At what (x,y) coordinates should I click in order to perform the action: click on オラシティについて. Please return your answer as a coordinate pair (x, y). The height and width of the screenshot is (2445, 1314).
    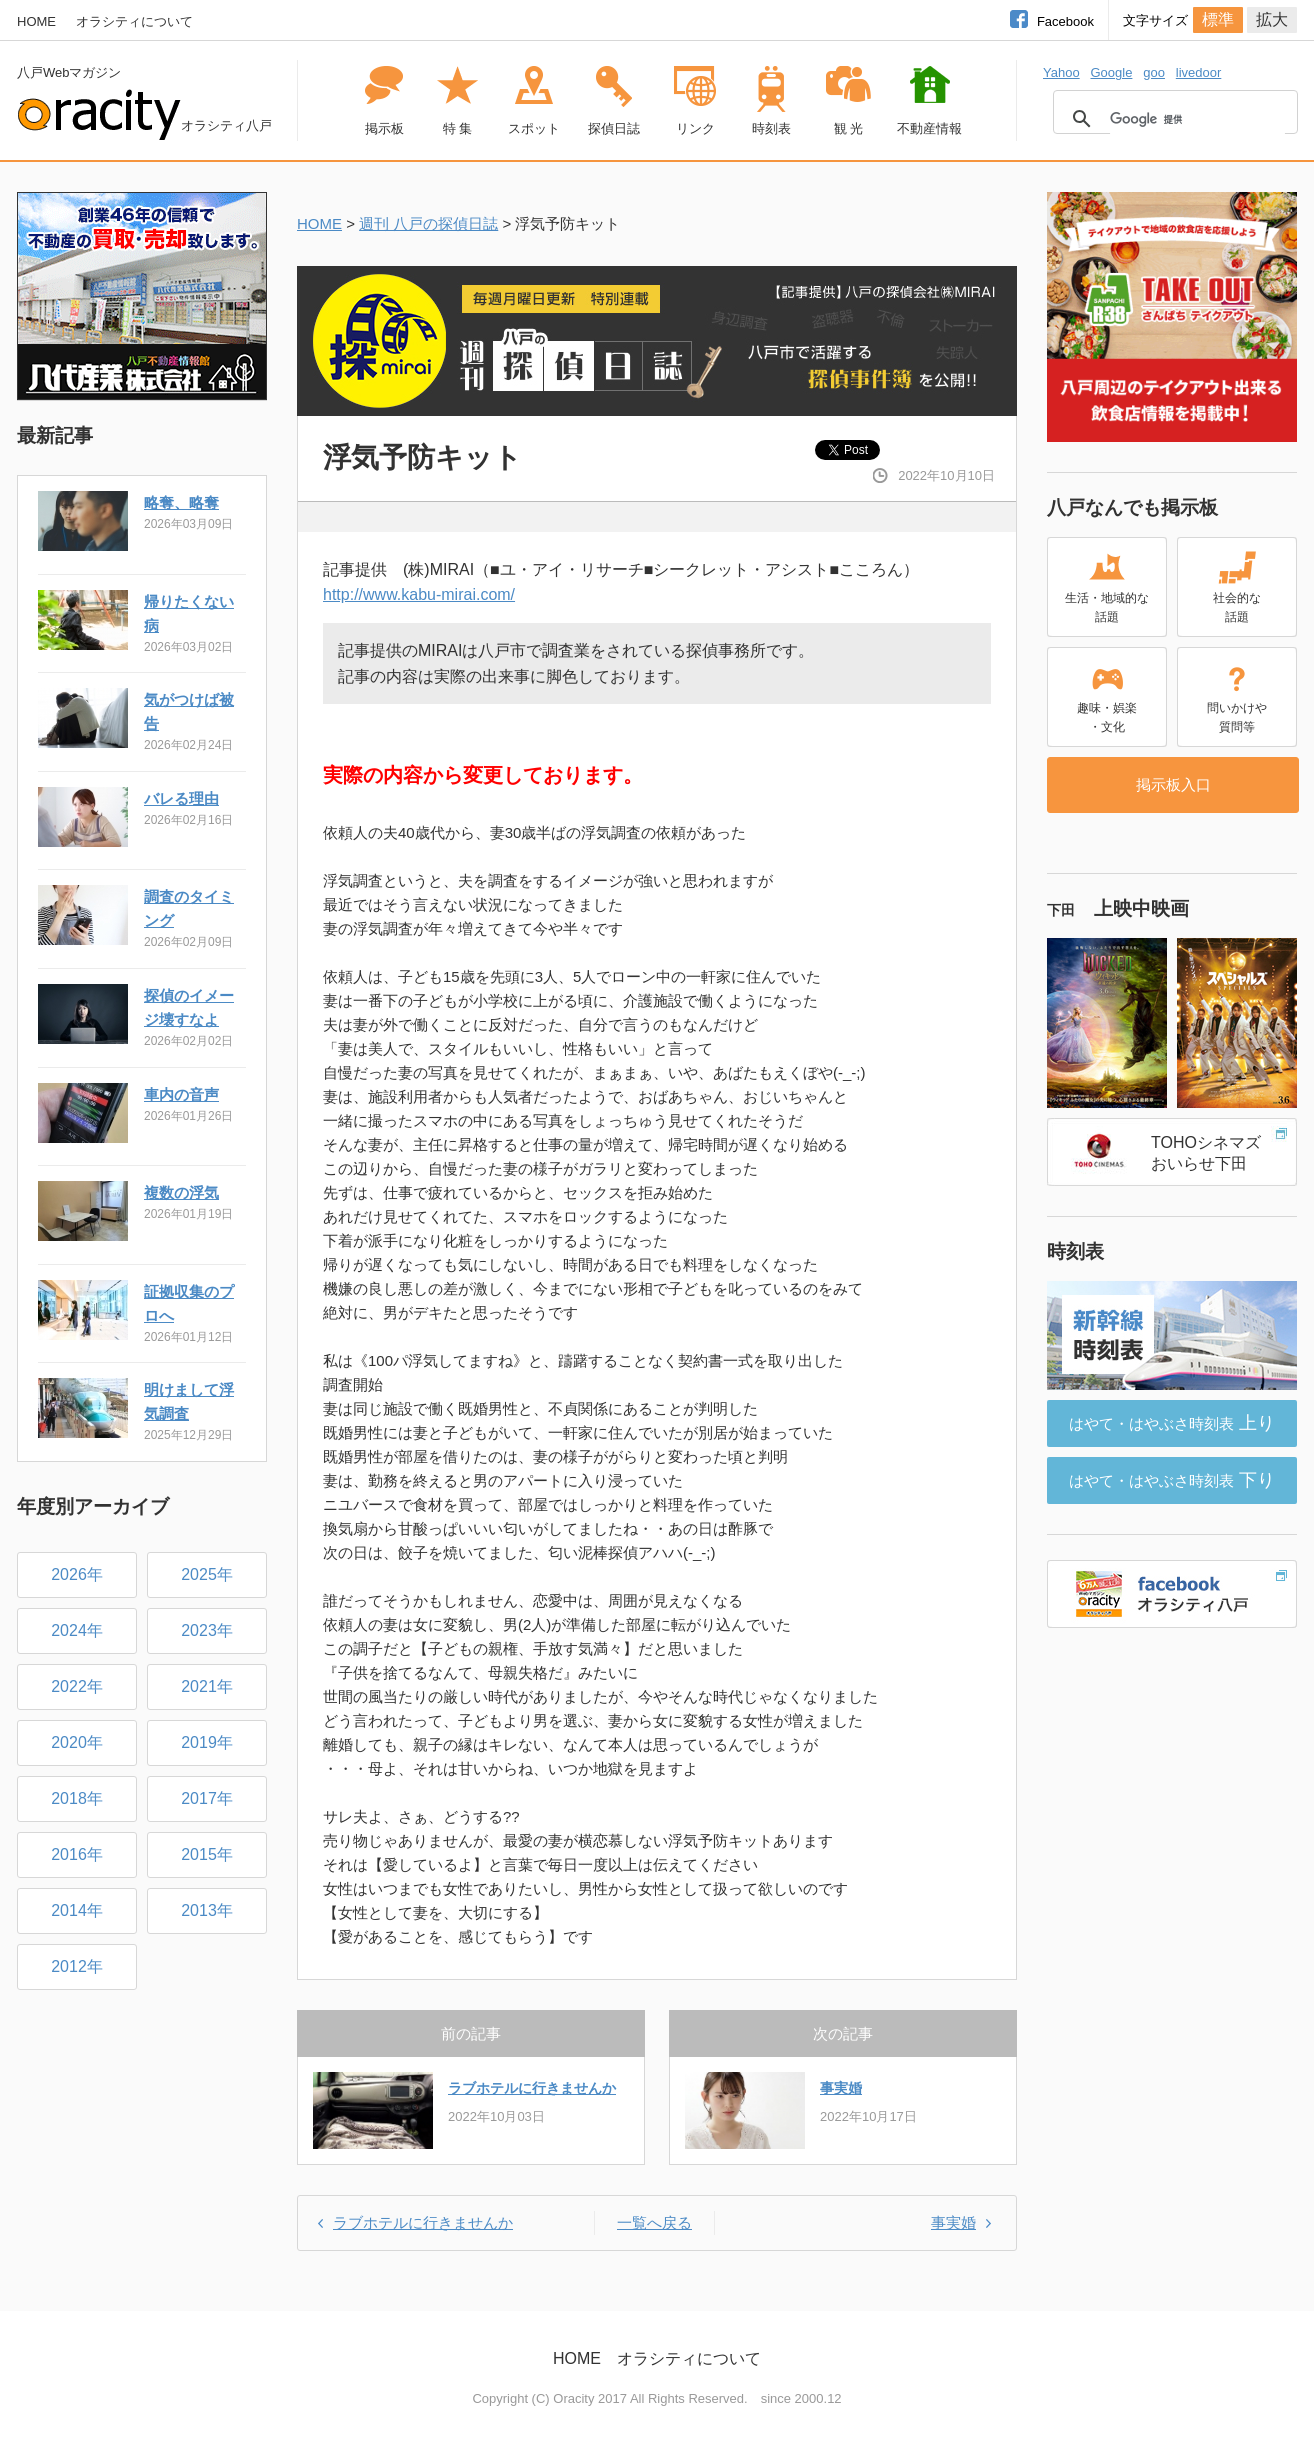
    Looking at the image, I should click on (134, 21).